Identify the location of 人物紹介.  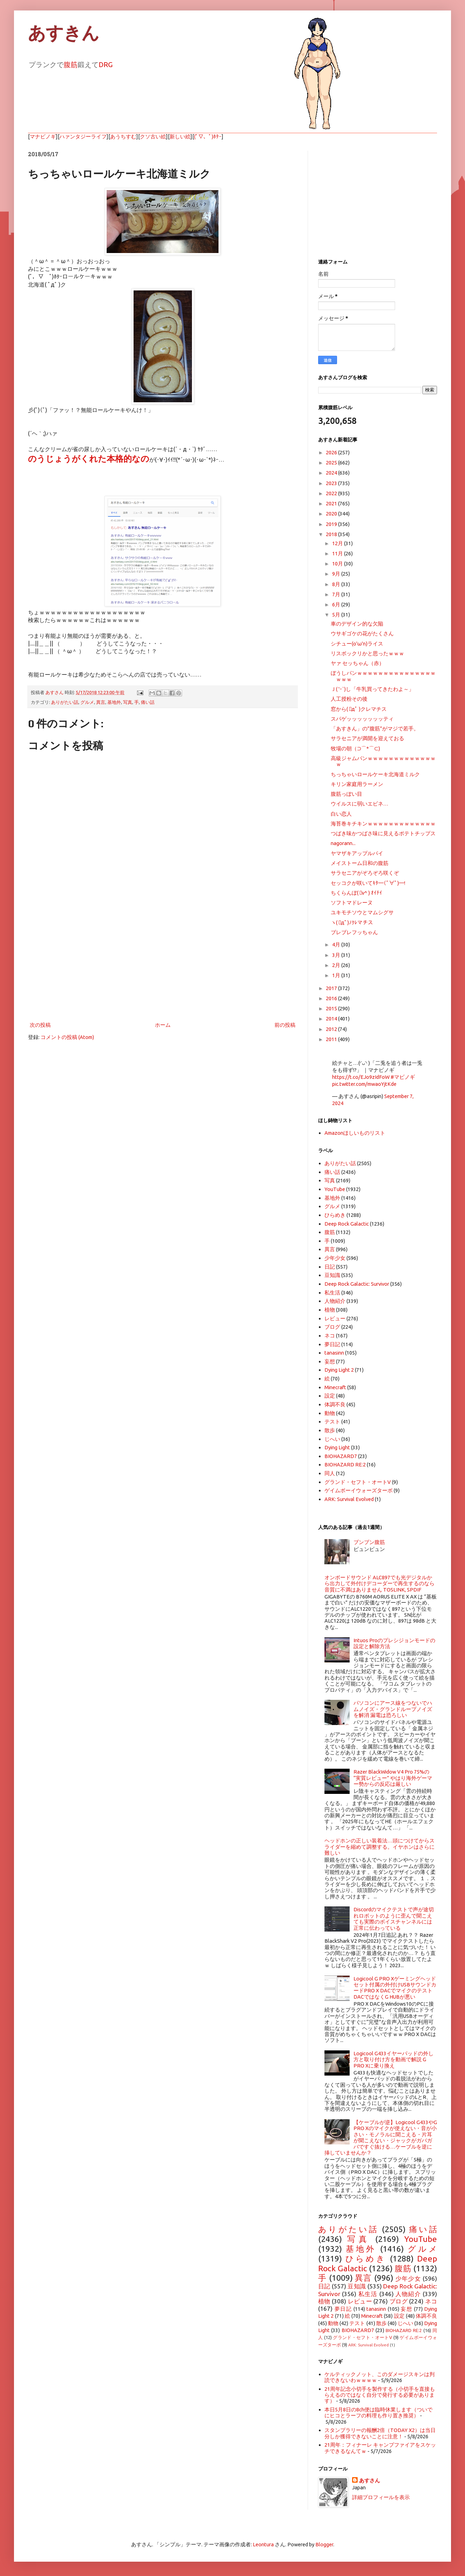
(334, 1301).